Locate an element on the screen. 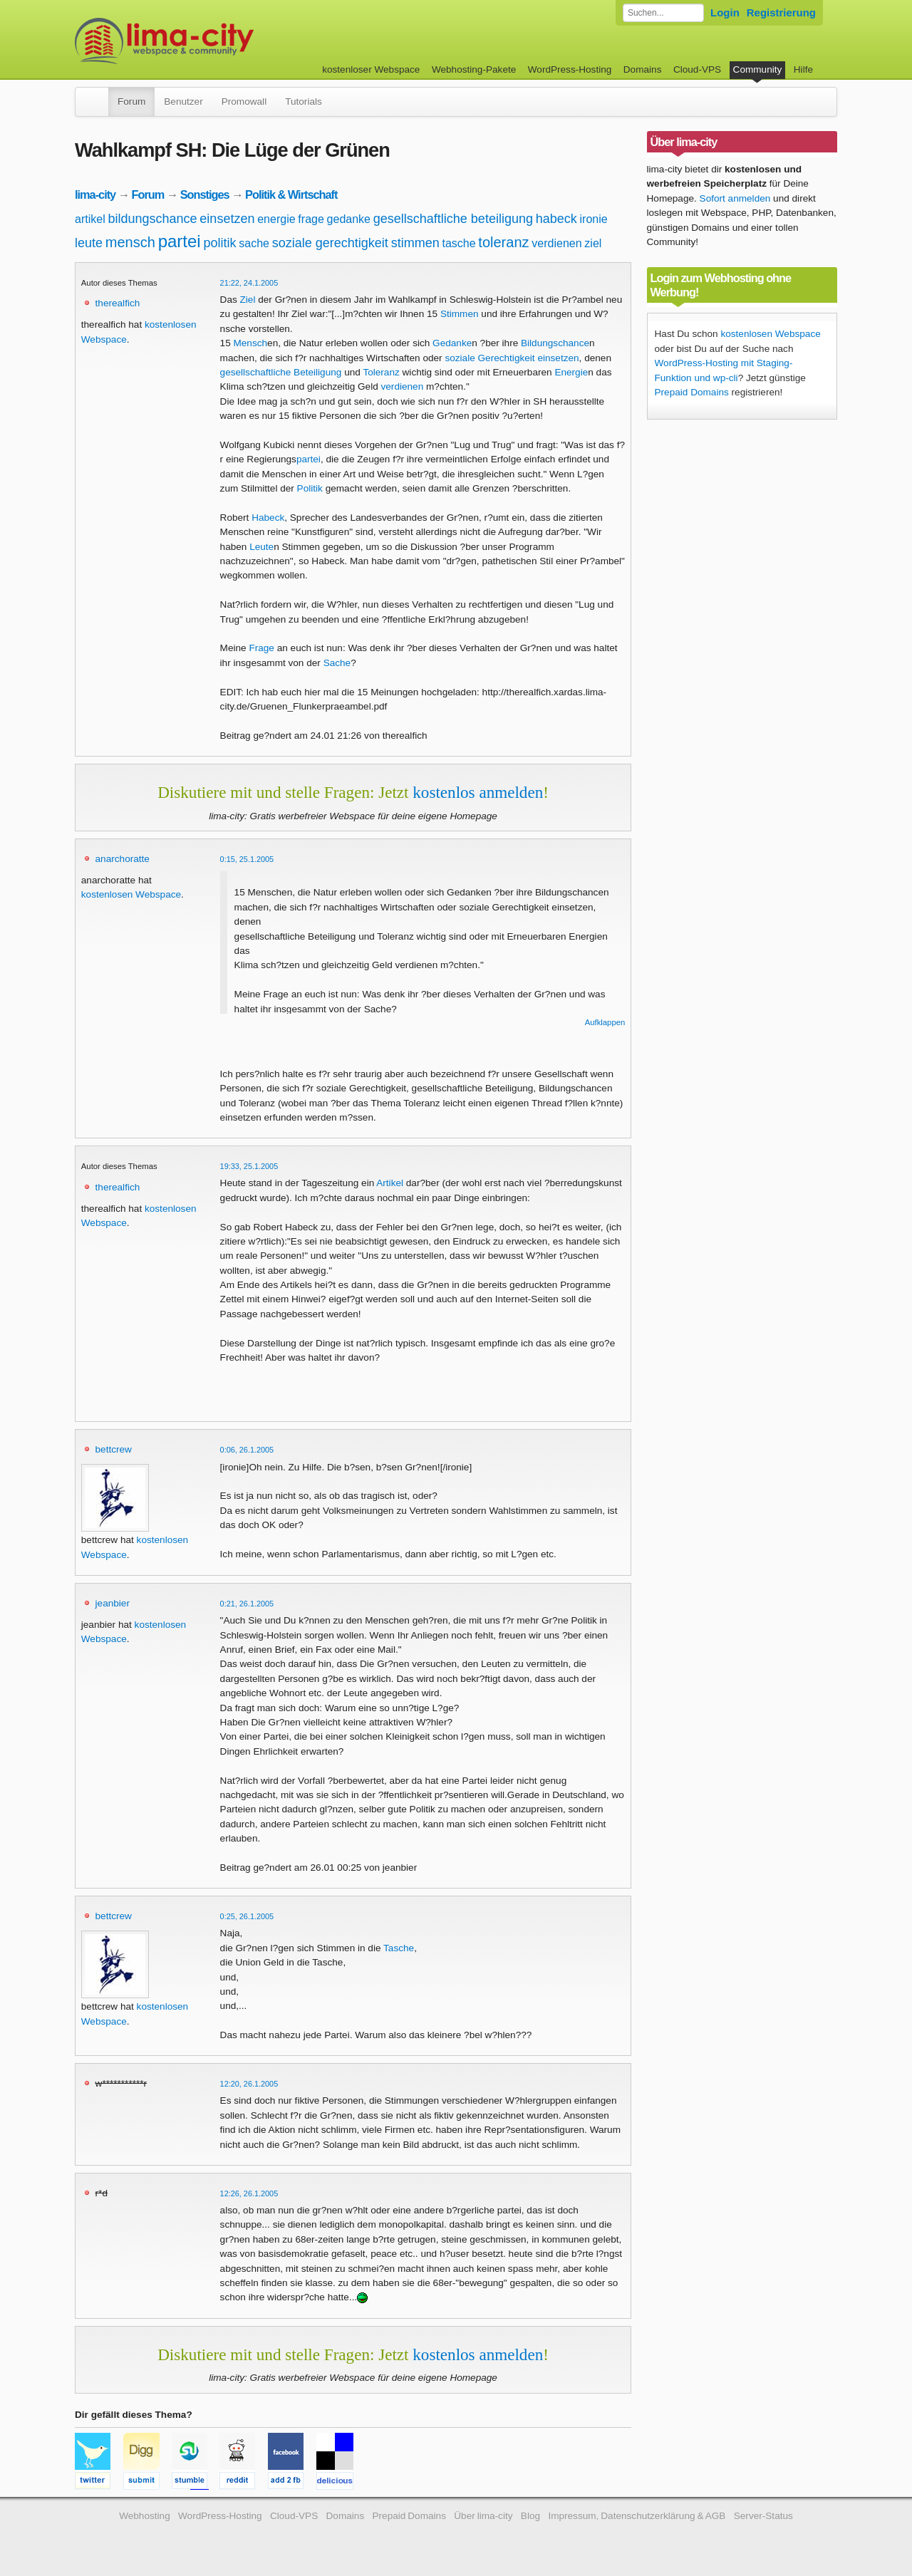 The image size is (912, 2576). Cloud-VPS is located at coordinates (697, 69).